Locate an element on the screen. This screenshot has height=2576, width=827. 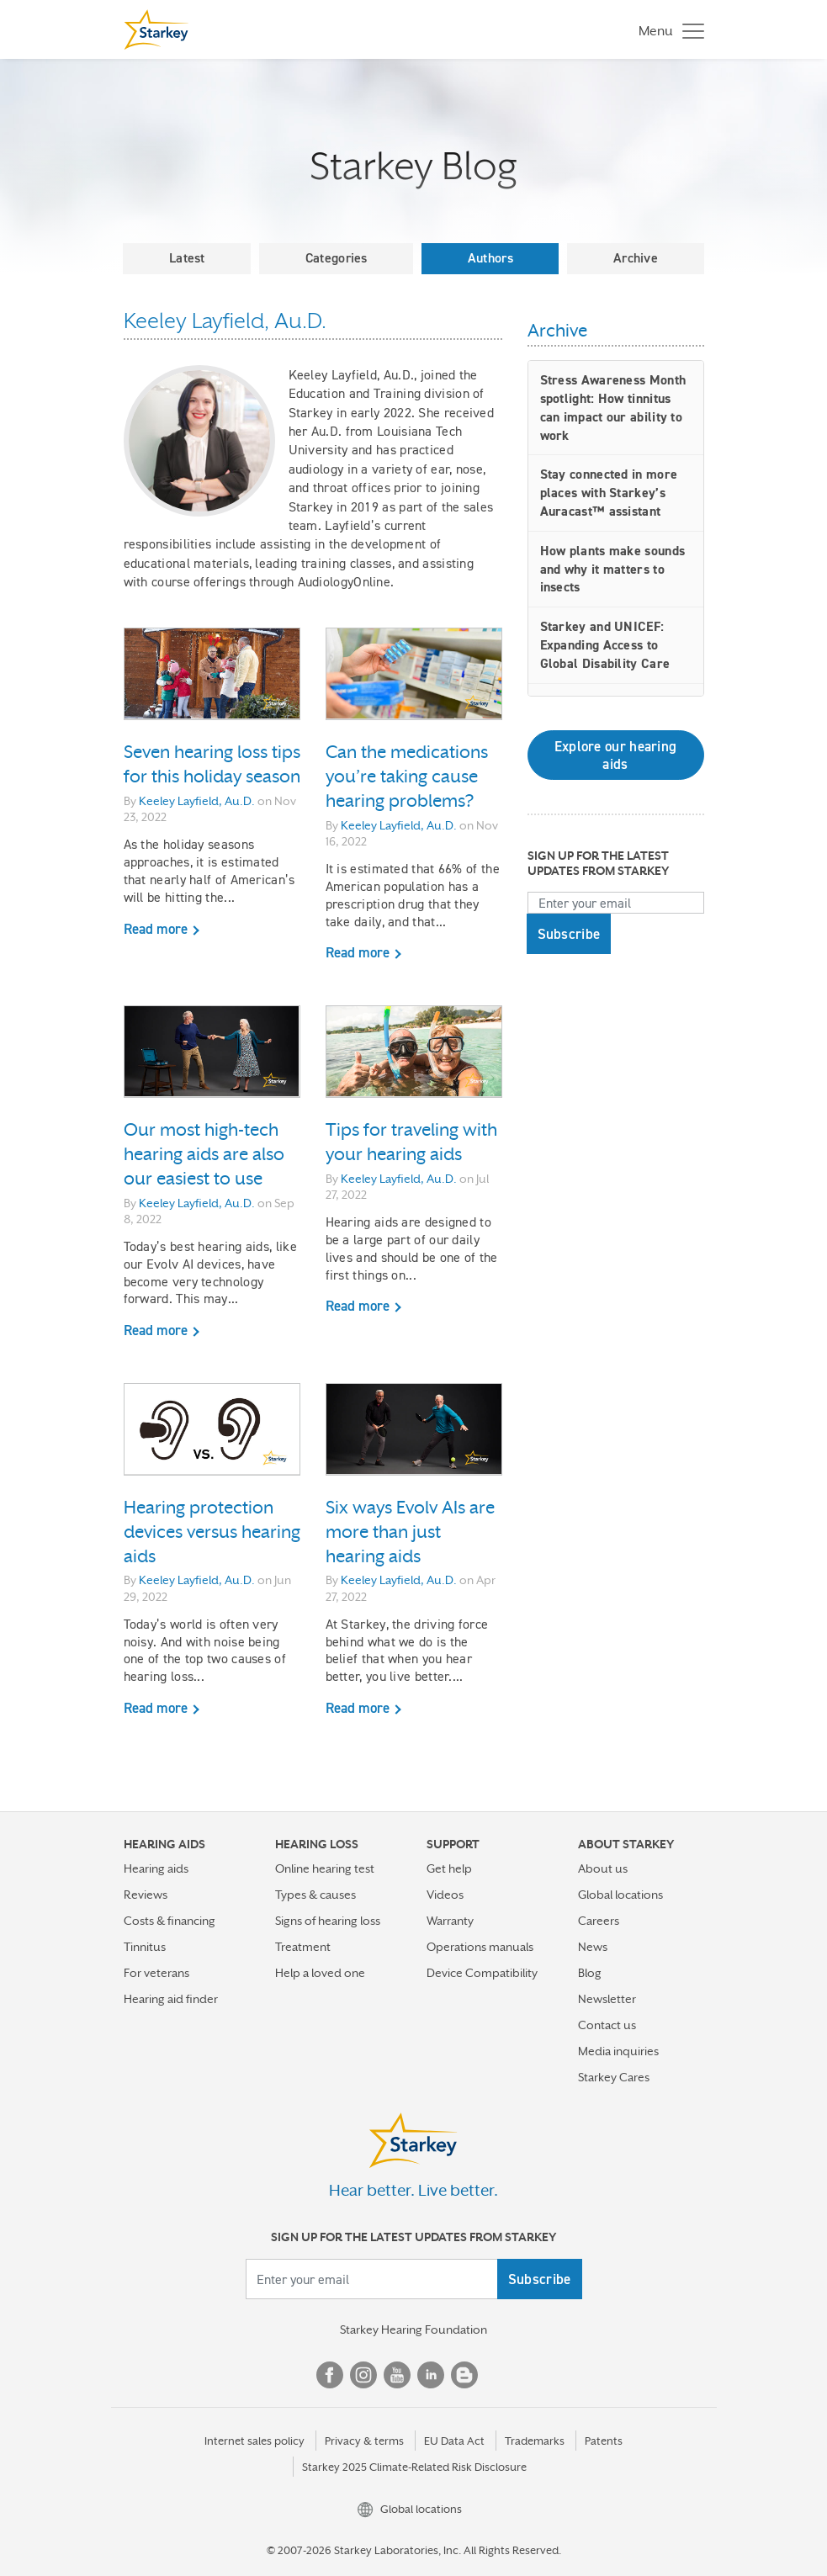
Blog is located at coordinates (590, 1973).